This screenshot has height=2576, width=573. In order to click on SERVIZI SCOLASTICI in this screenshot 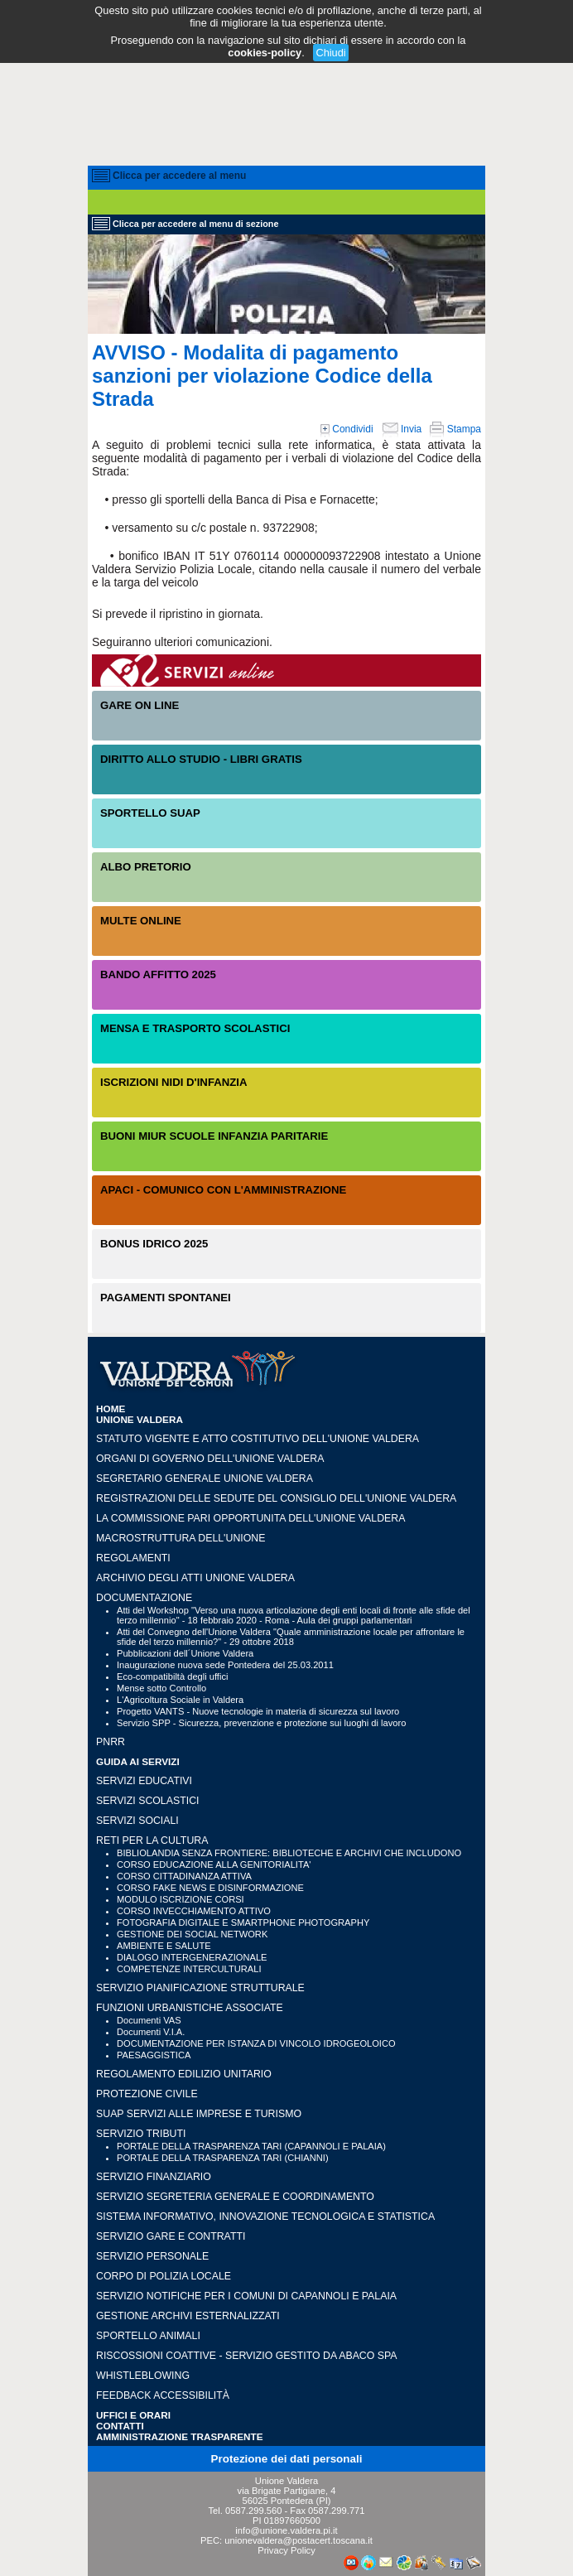, I will do `click(147, 1801)`.